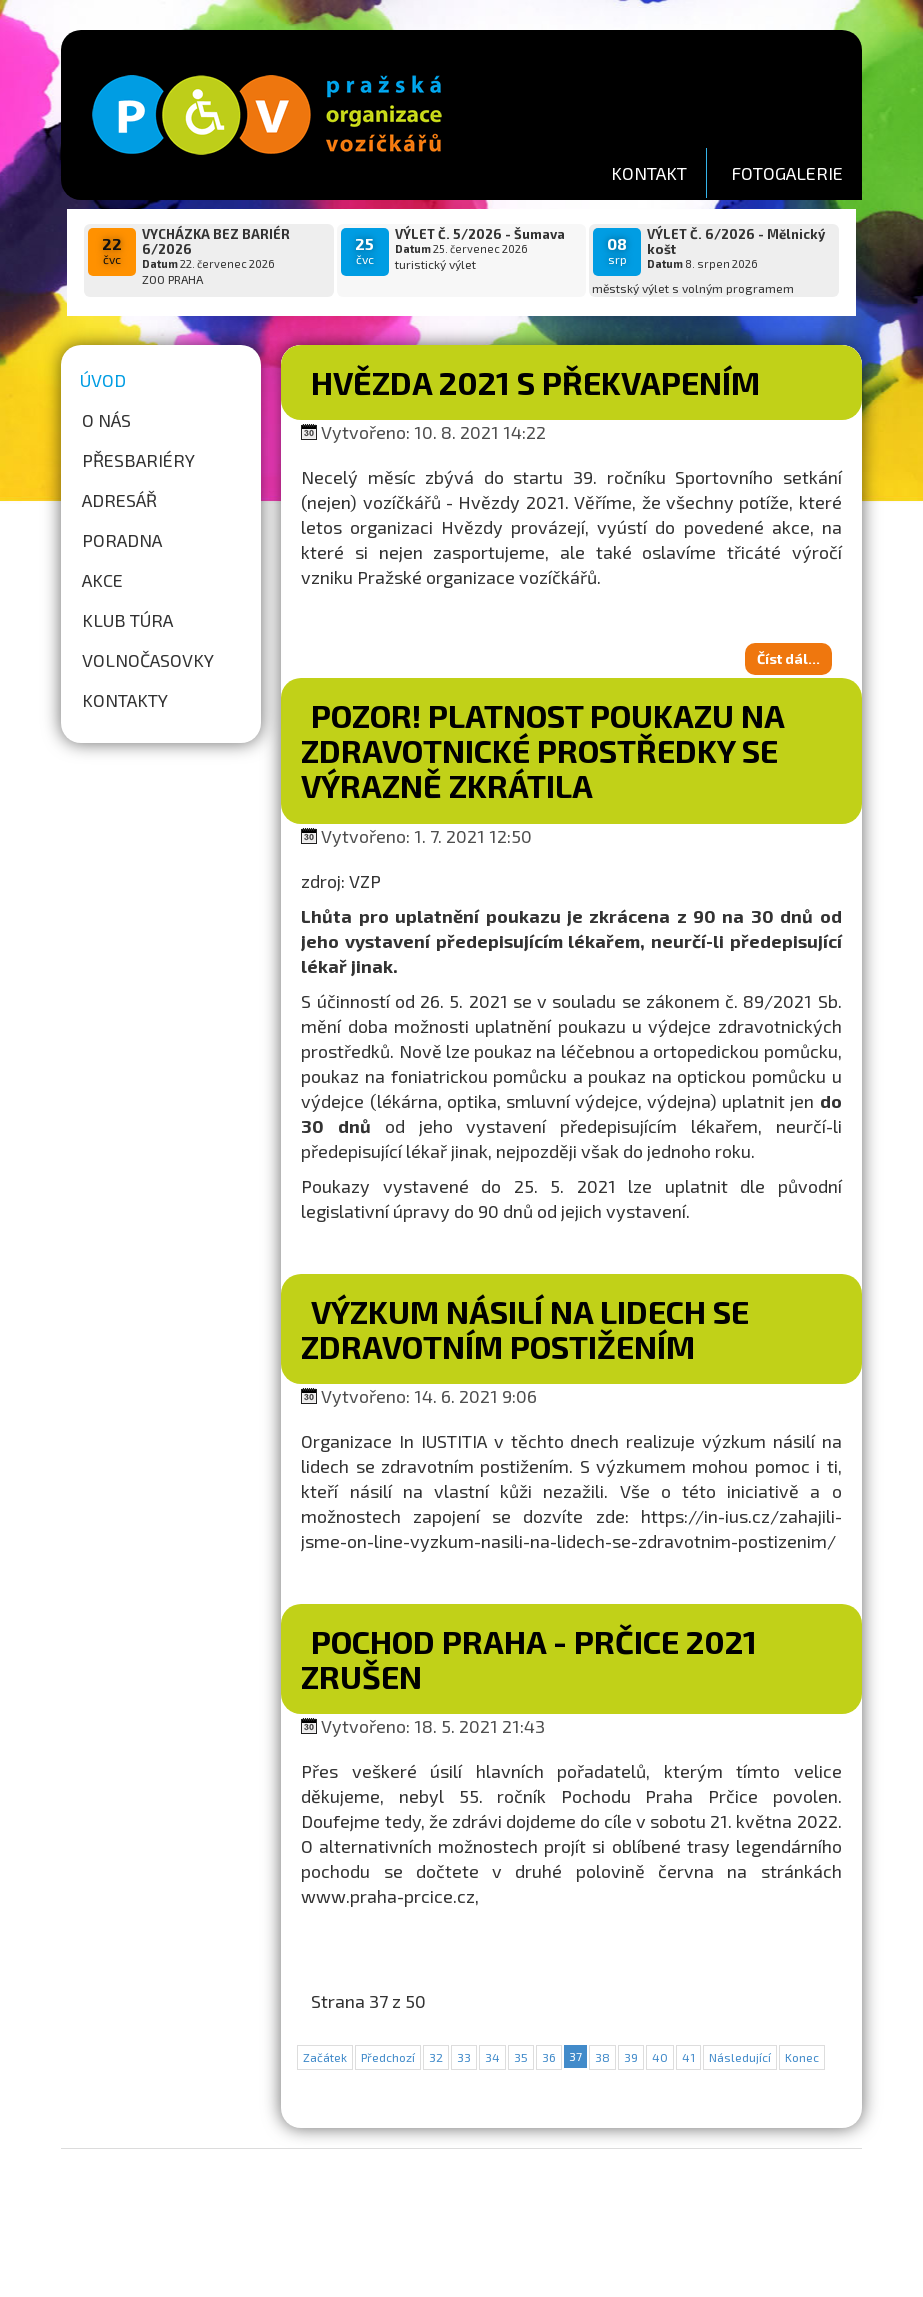 This screenshot has height=2297, width=923. Describe the element at coordinates (787, 173) in the screenshot. I see `FOTOGALERIE` at that location.